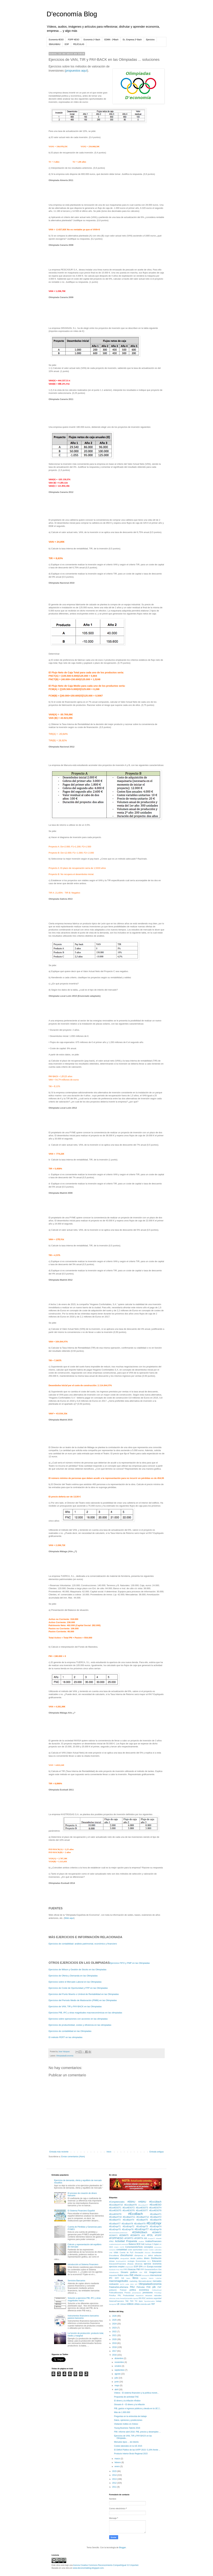 The image size is (213, 2576). What do you see at coordinates (118, 2281) in the screenshot?
I see `macromagnitudes` at bounding box center [118, 2281].